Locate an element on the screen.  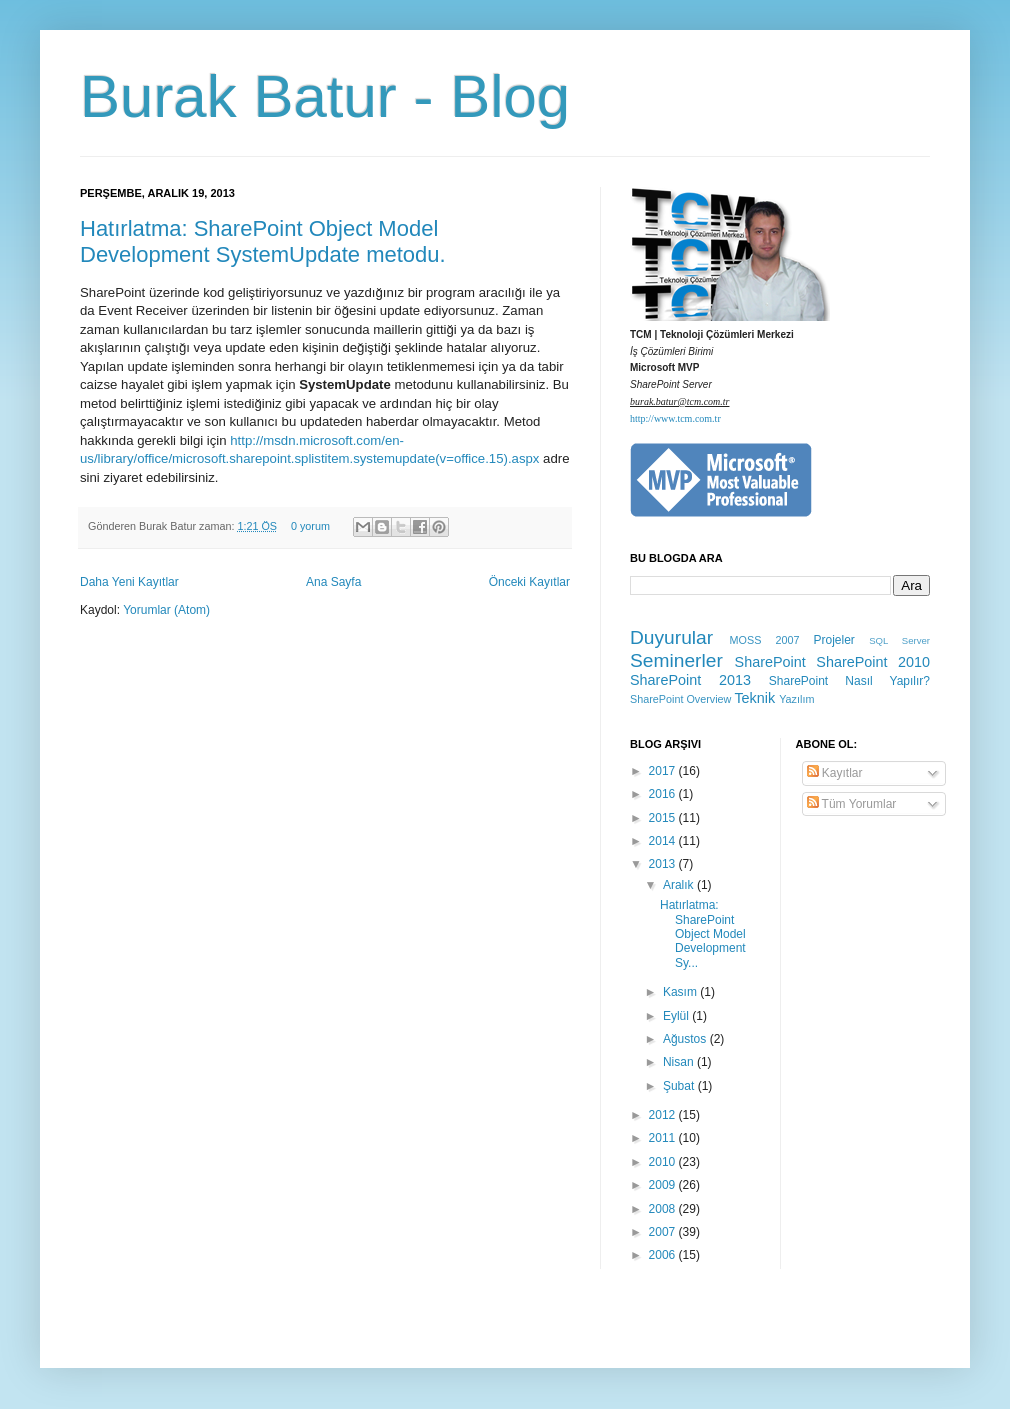
0 yorum is located at coordinates (310, 526).